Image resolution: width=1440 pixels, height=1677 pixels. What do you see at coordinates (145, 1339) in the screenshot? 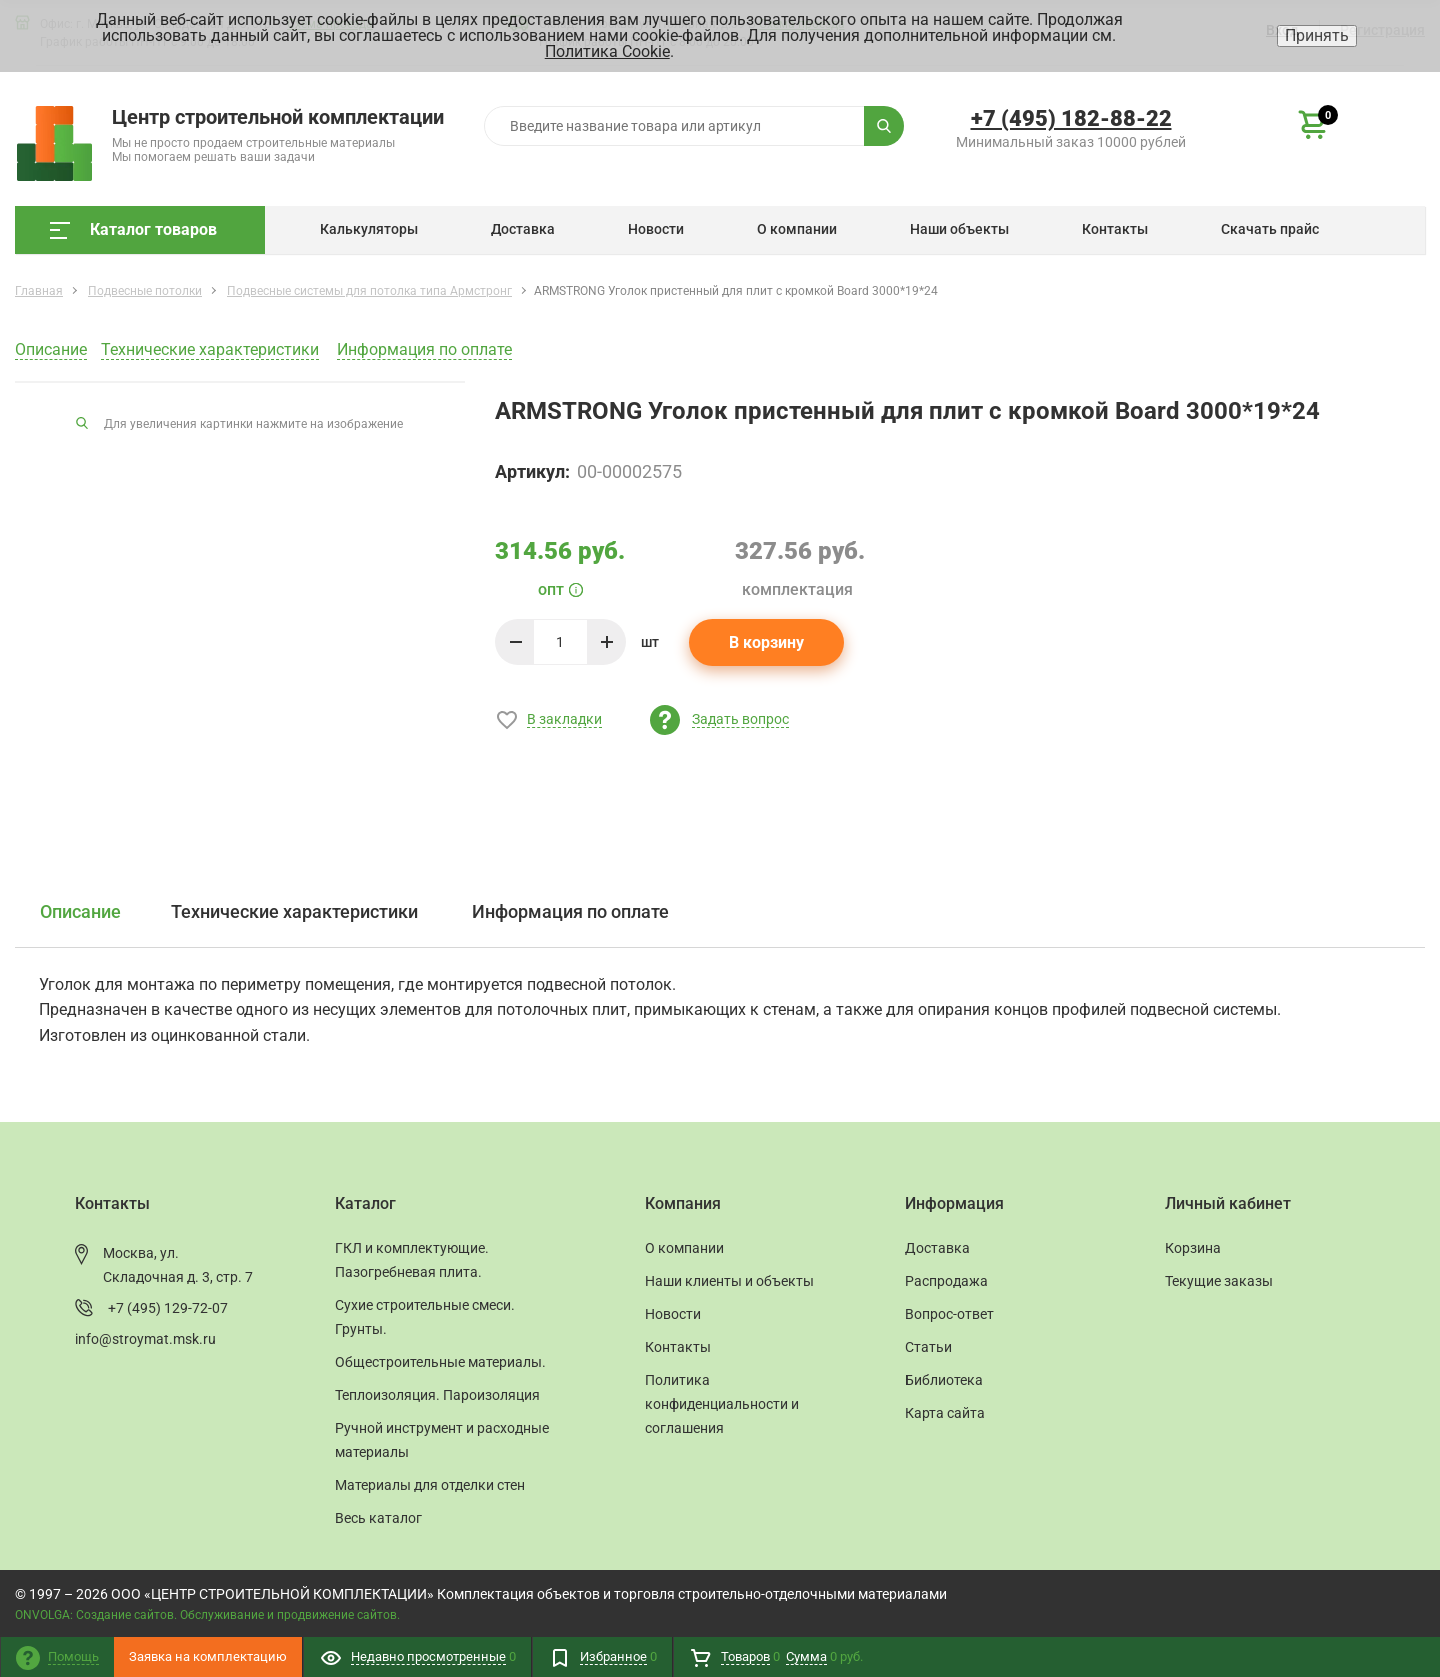
I see `info@stroymat.msk.ru` at bounding box center [145, 1339].